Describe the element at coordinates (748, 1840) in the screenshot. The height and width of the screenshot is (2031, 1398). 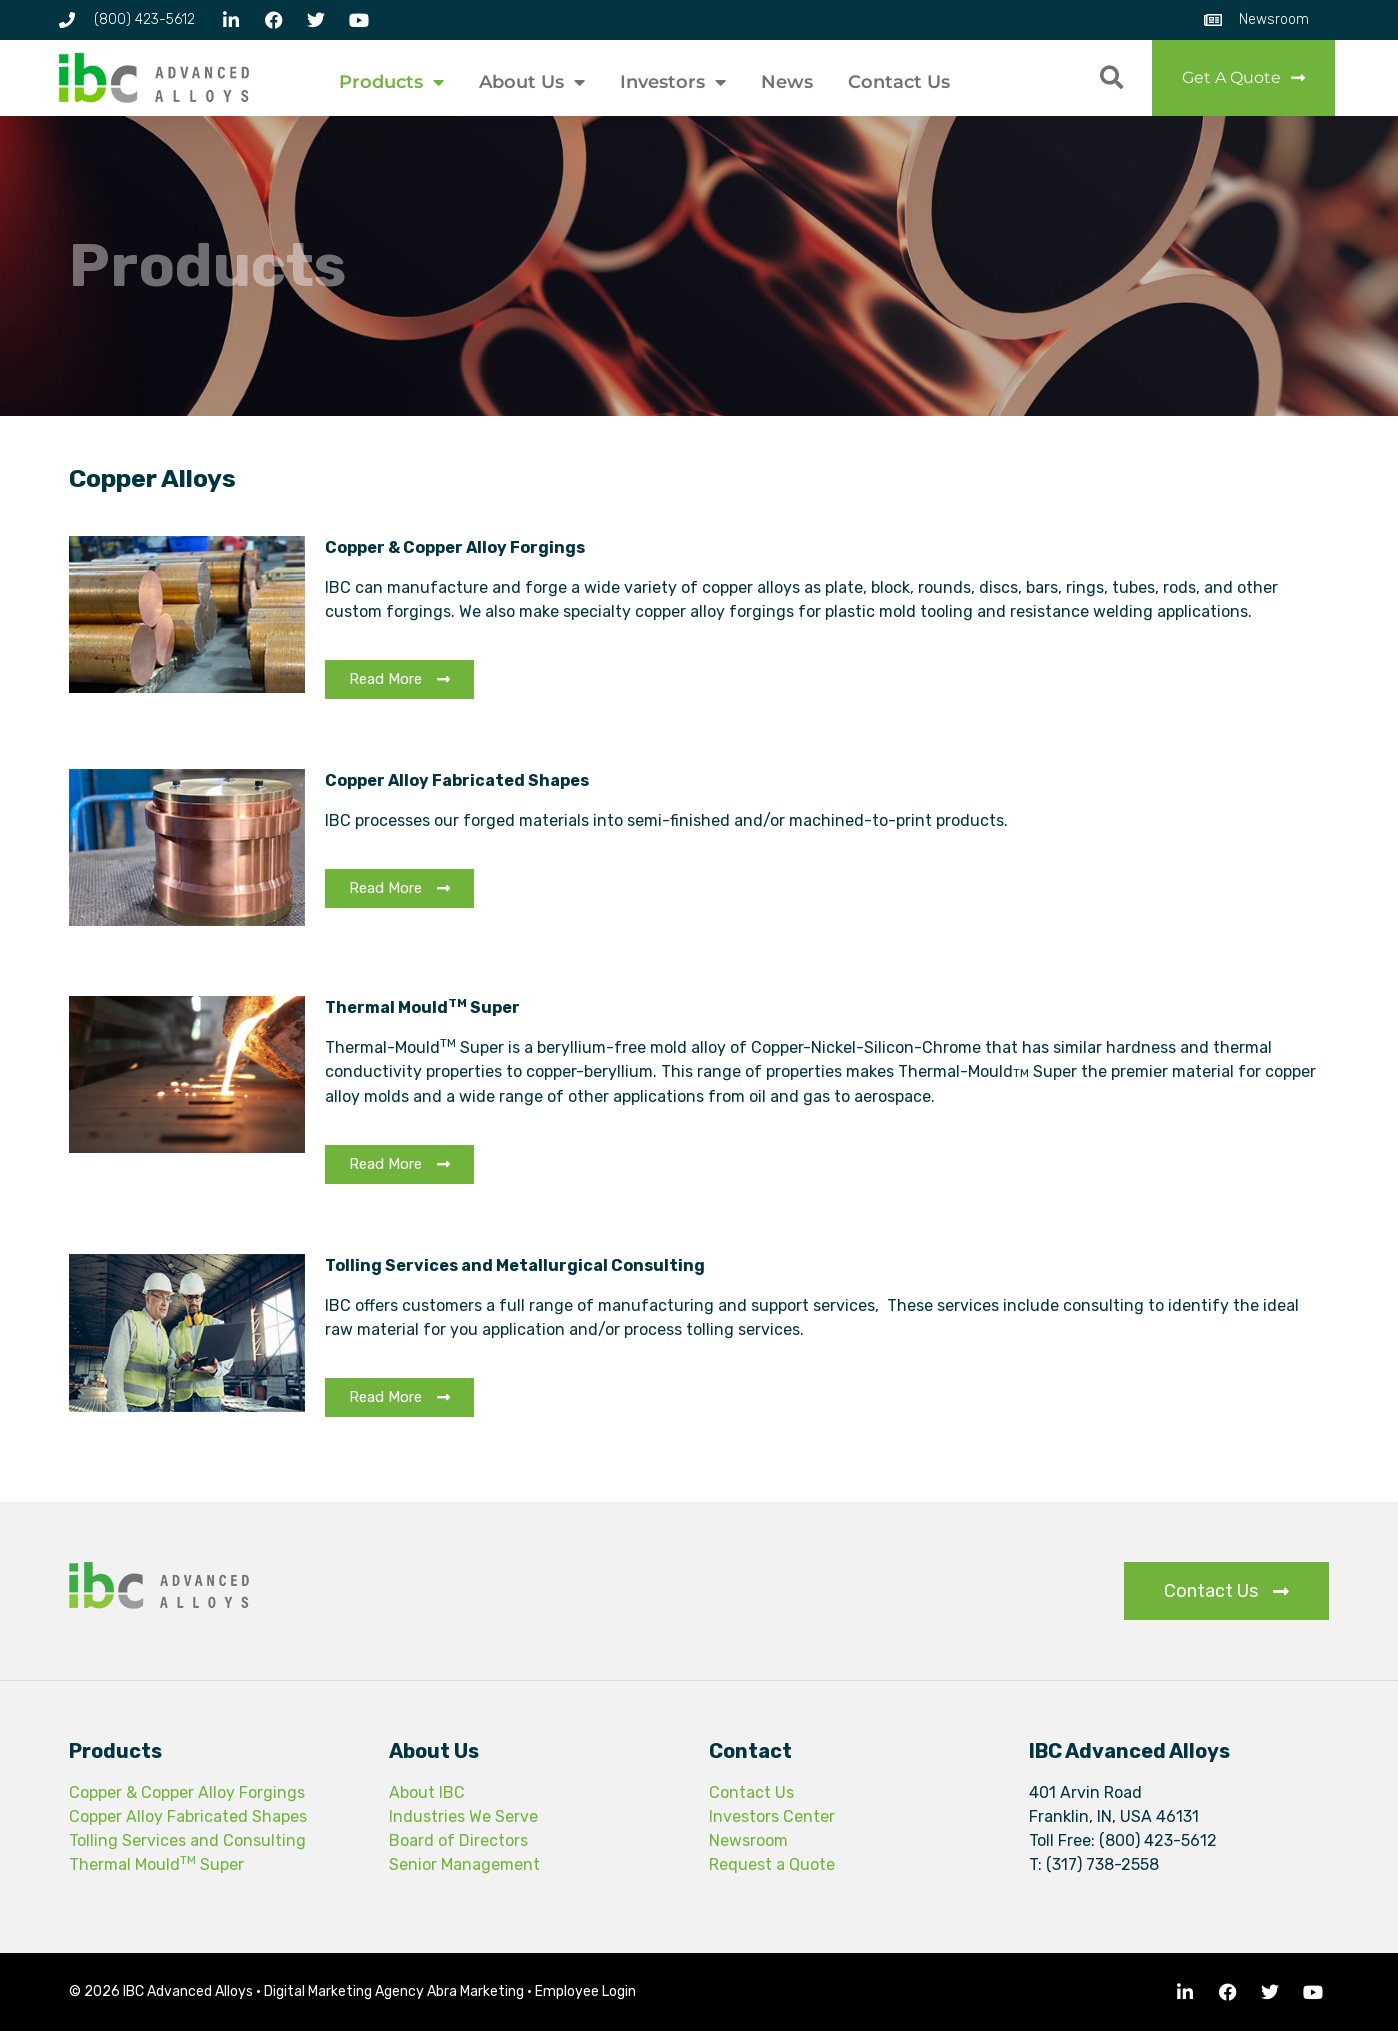
I see `Newsroom` at that location.